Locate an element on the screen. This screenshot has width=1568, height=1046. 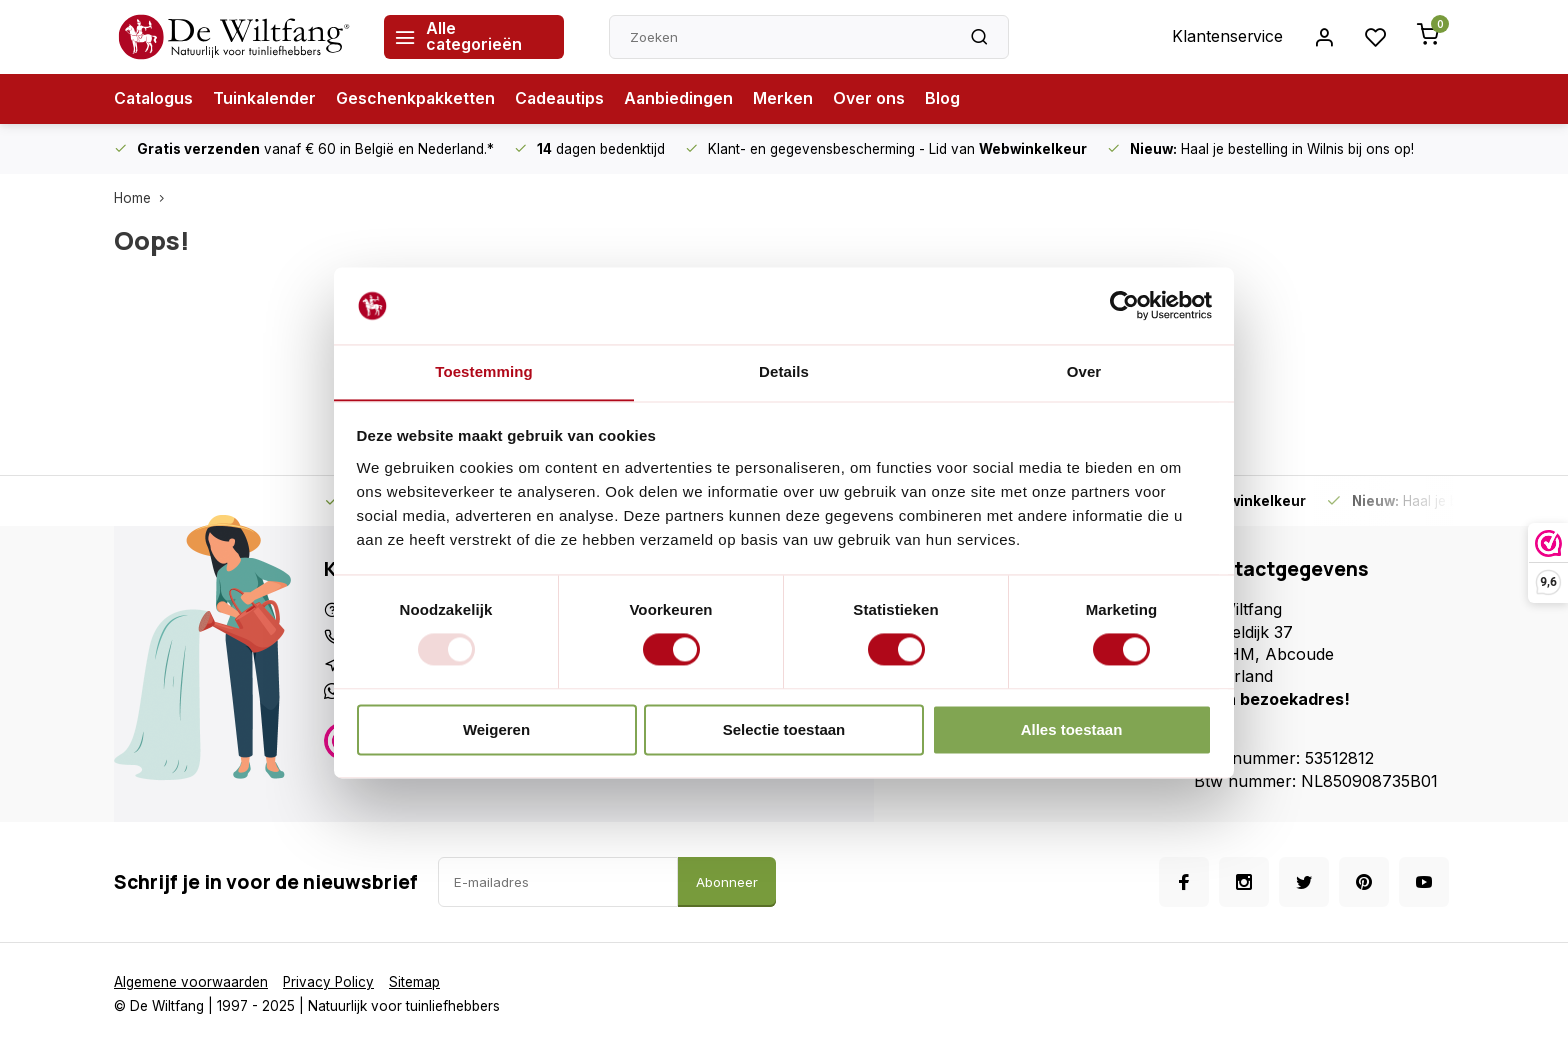
[Twitter] is located at coordinates (1304, 882).